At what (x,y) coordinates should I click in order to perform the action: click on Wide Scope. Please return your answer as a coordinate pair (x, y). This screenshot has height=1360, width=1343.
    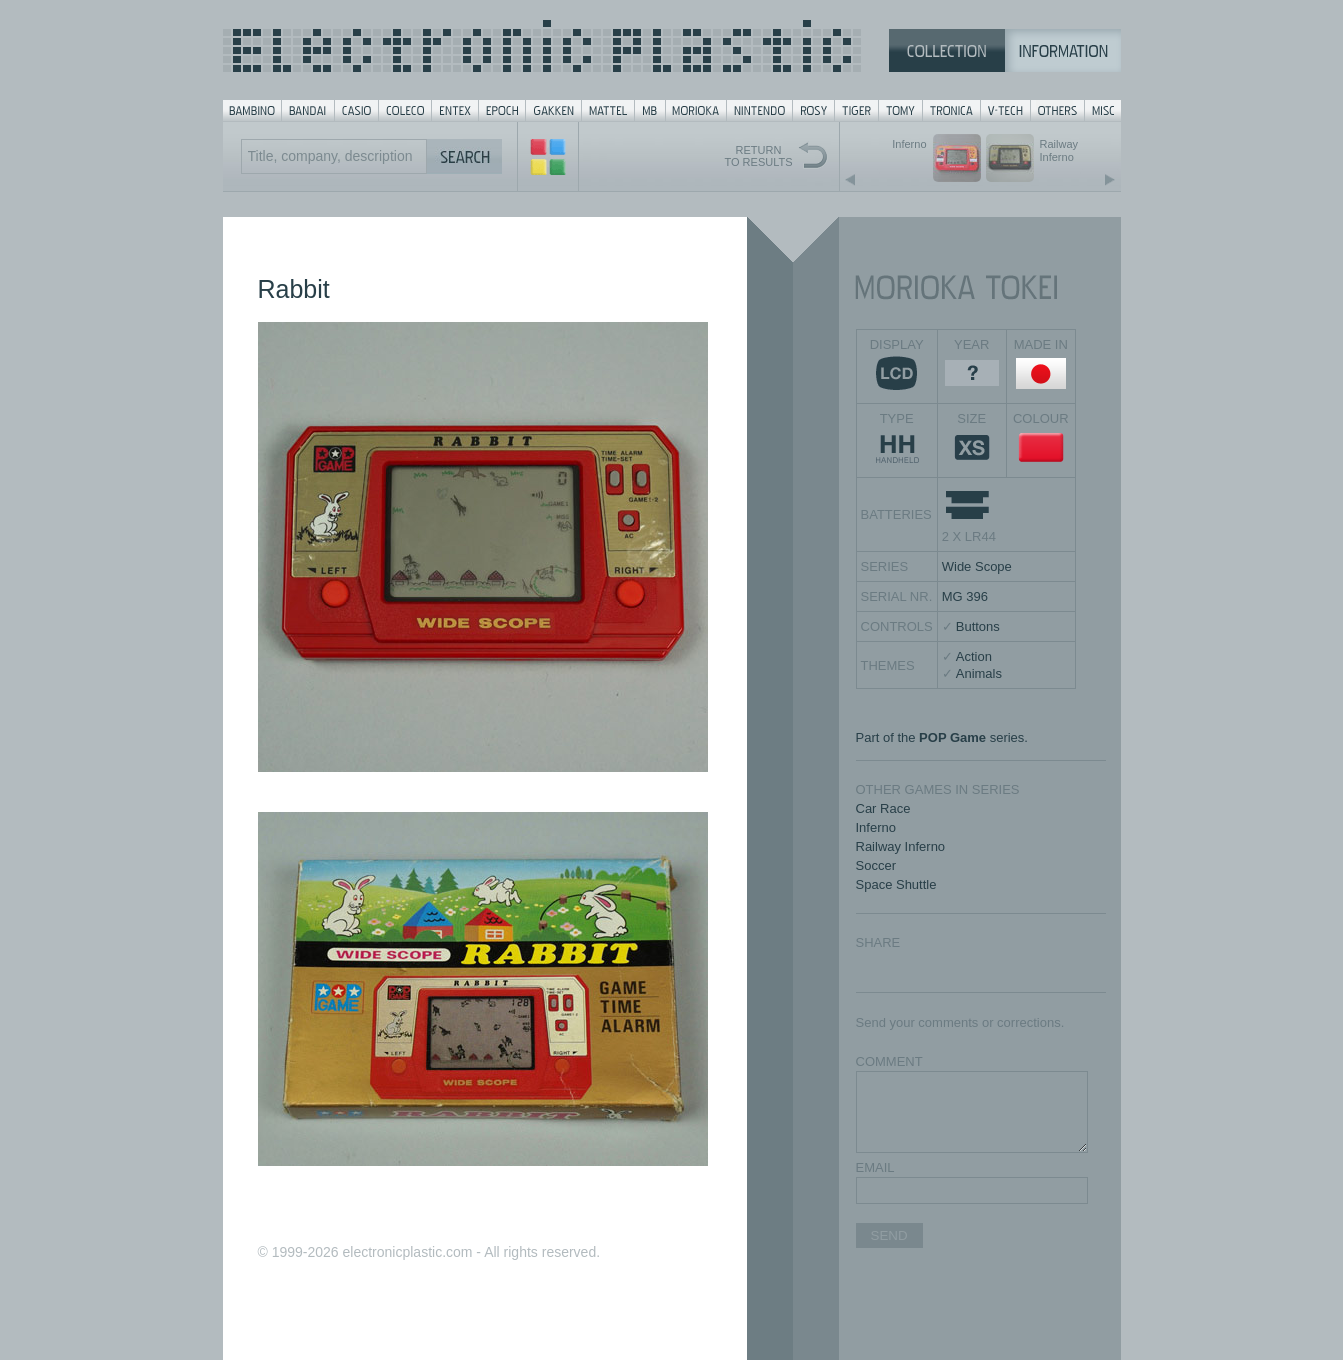
    Looking at the image, I should click on (977, 566).